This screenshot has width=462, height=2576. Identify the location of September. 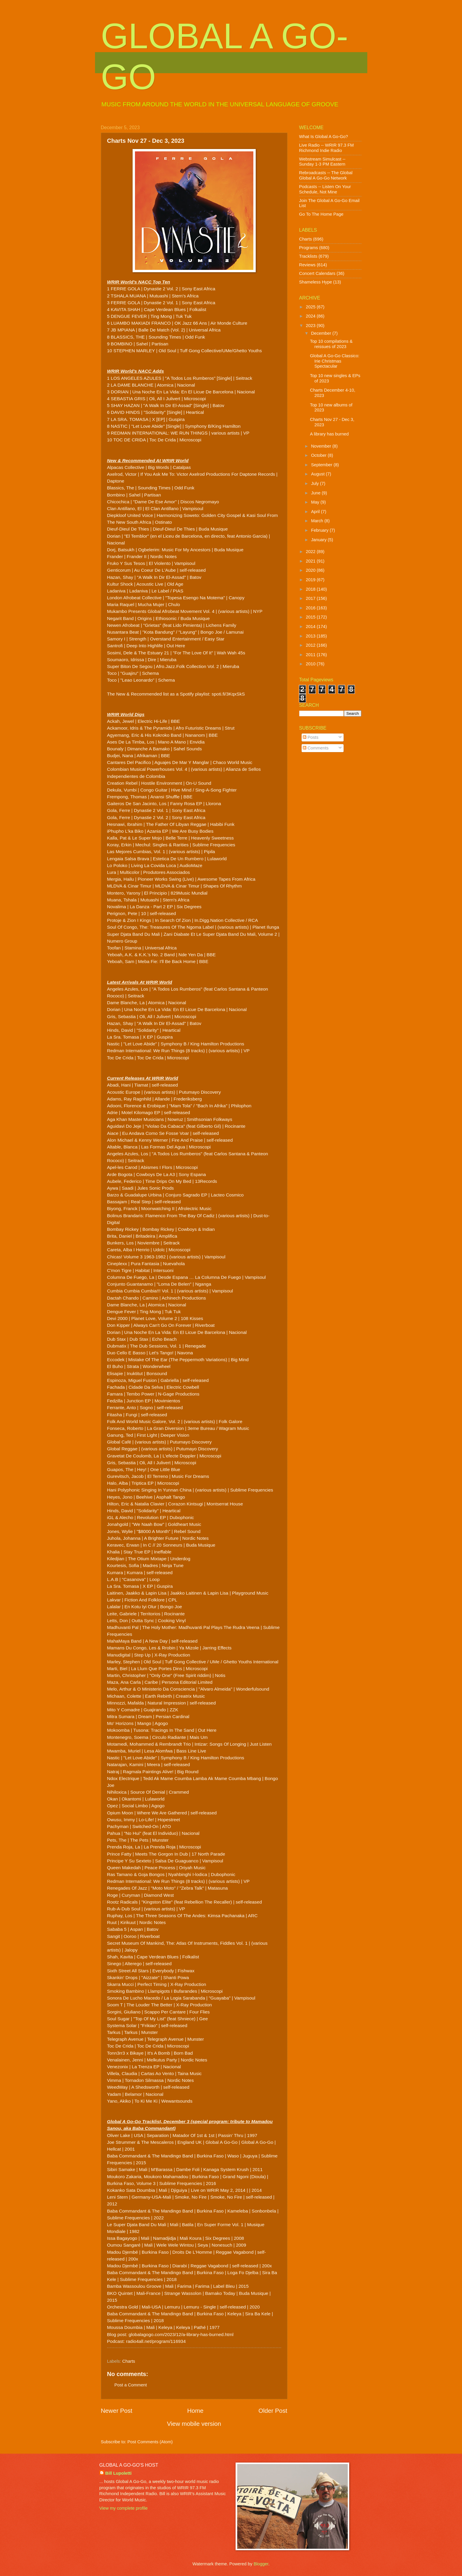
(322, 464).